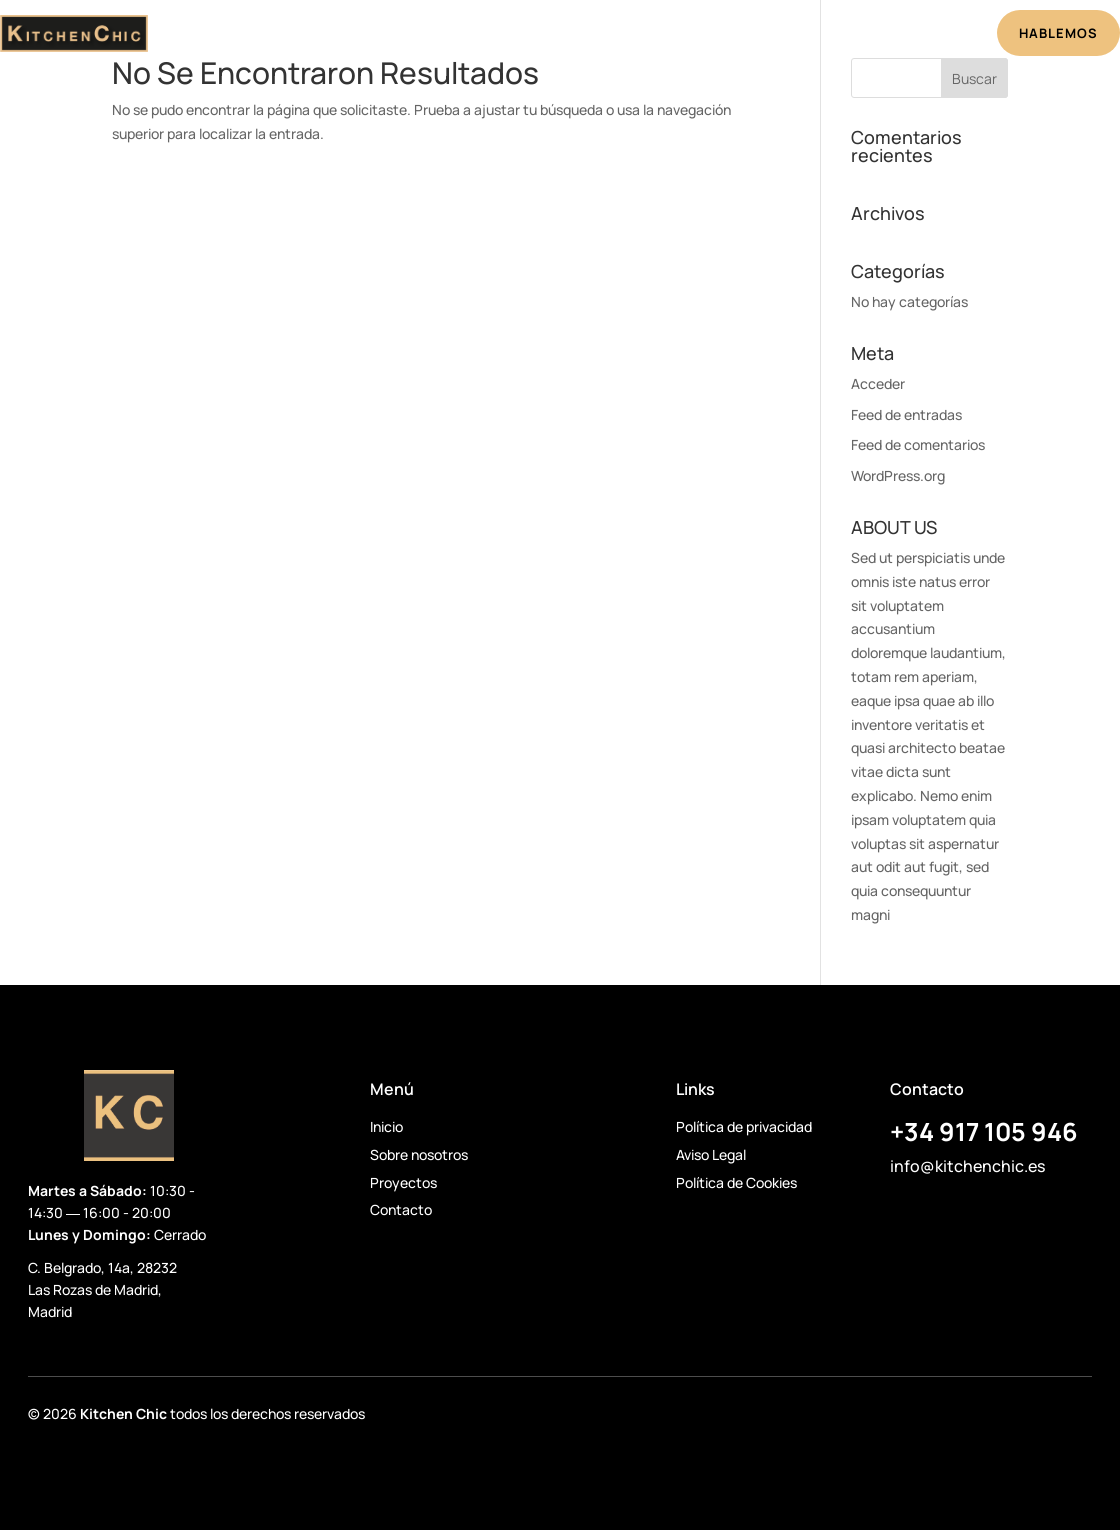 The image size is (1120, 1530). I want to click on Sobre nosotros, so click(419, 1154).